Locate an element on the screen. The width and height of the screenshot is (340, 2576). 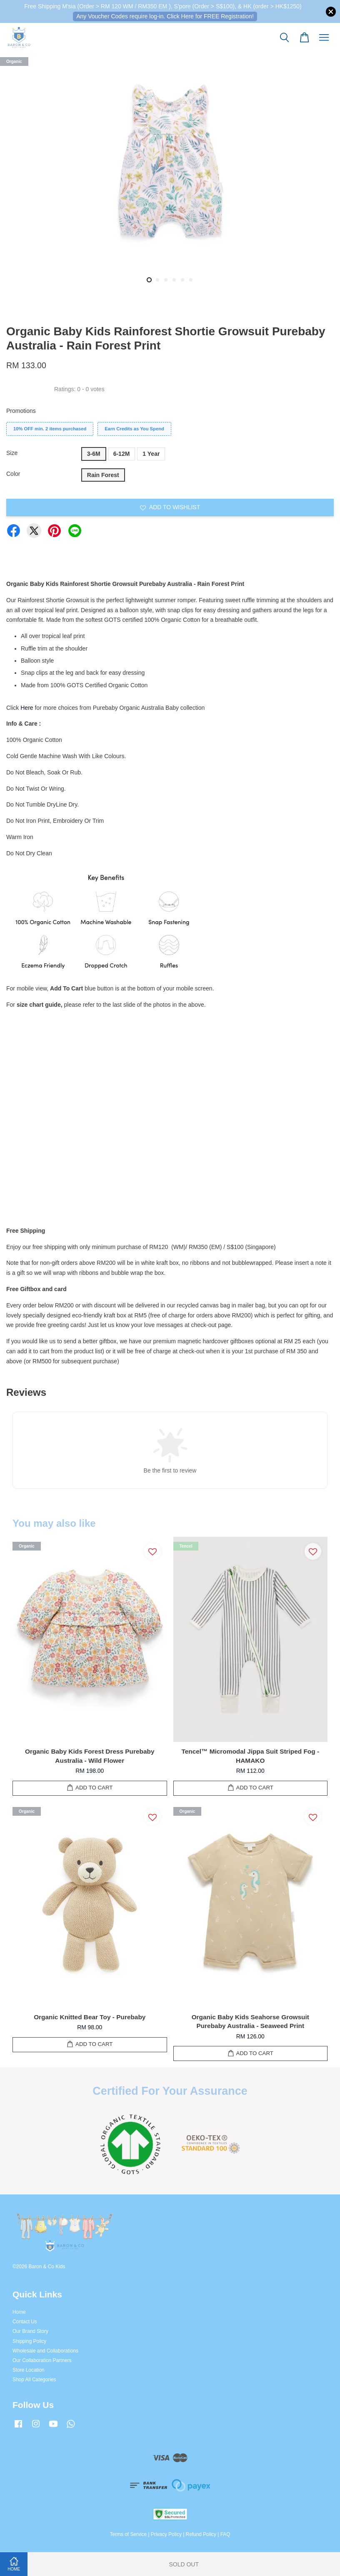
3-6M is located at coordinates (93, 453).